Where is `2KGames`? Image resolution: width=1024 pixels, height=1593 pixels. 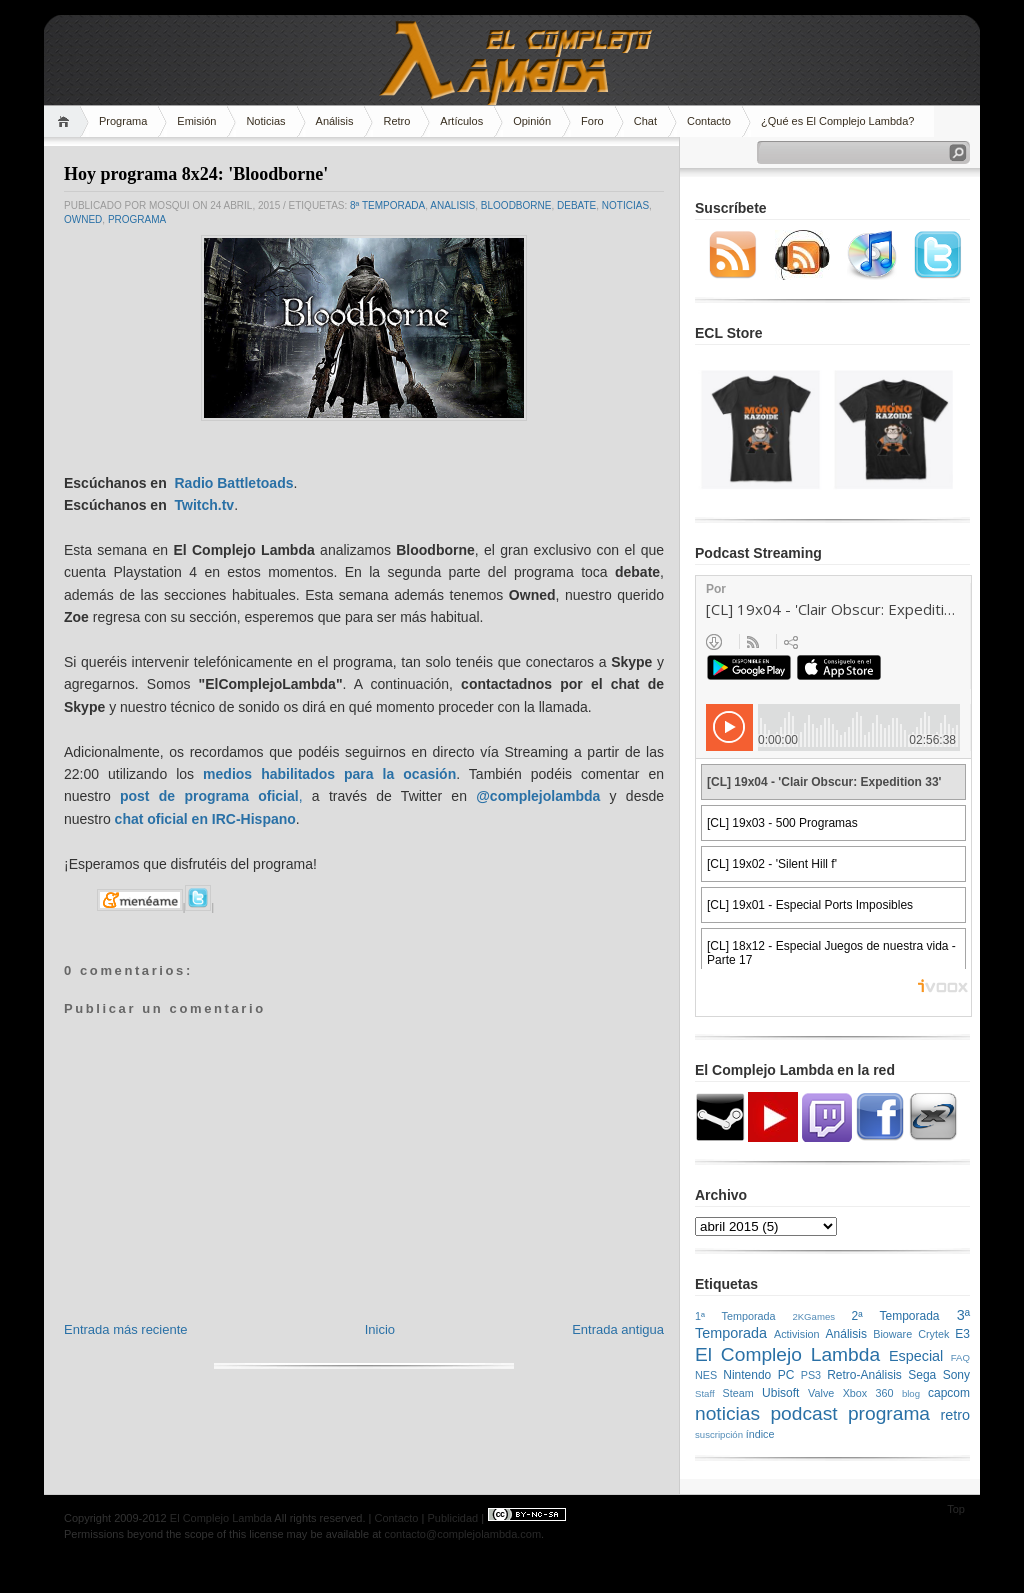
2KGames is located at coordinates (813, 1316).